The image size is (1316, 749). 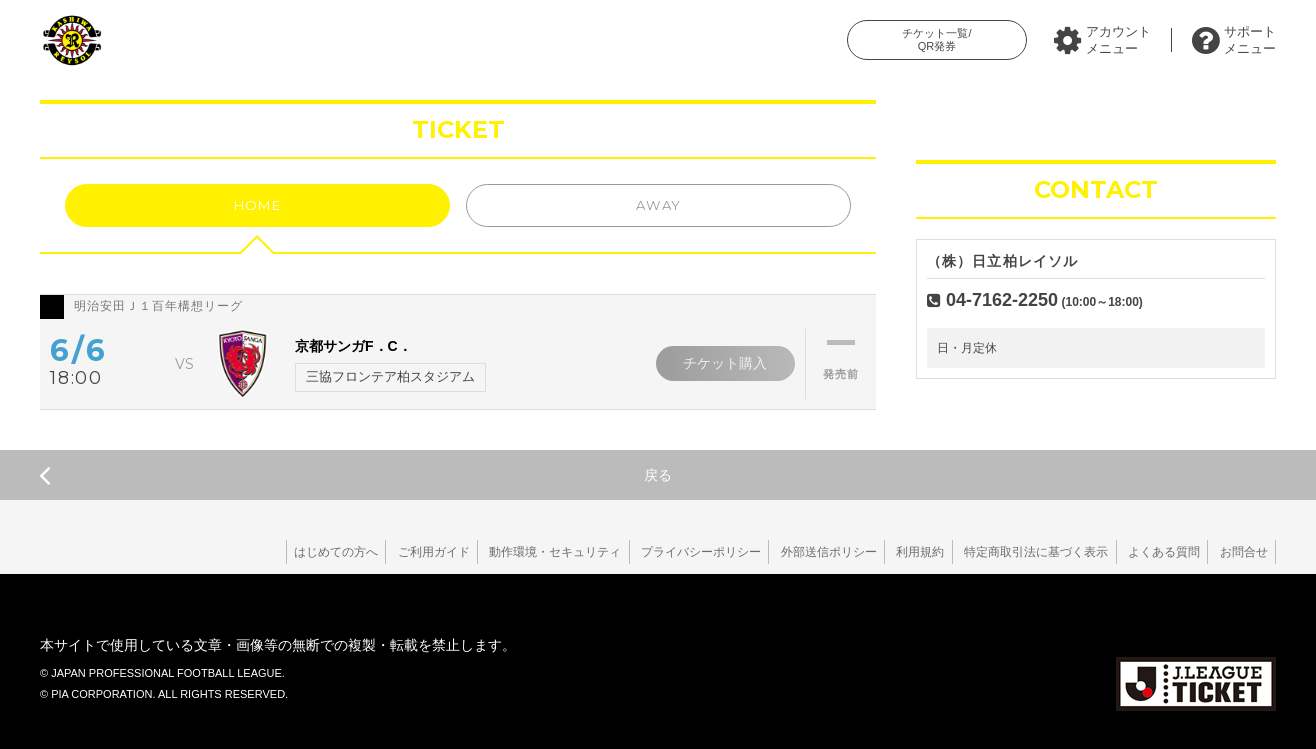 I want to click on 戻る, so click(x=355, y=475).